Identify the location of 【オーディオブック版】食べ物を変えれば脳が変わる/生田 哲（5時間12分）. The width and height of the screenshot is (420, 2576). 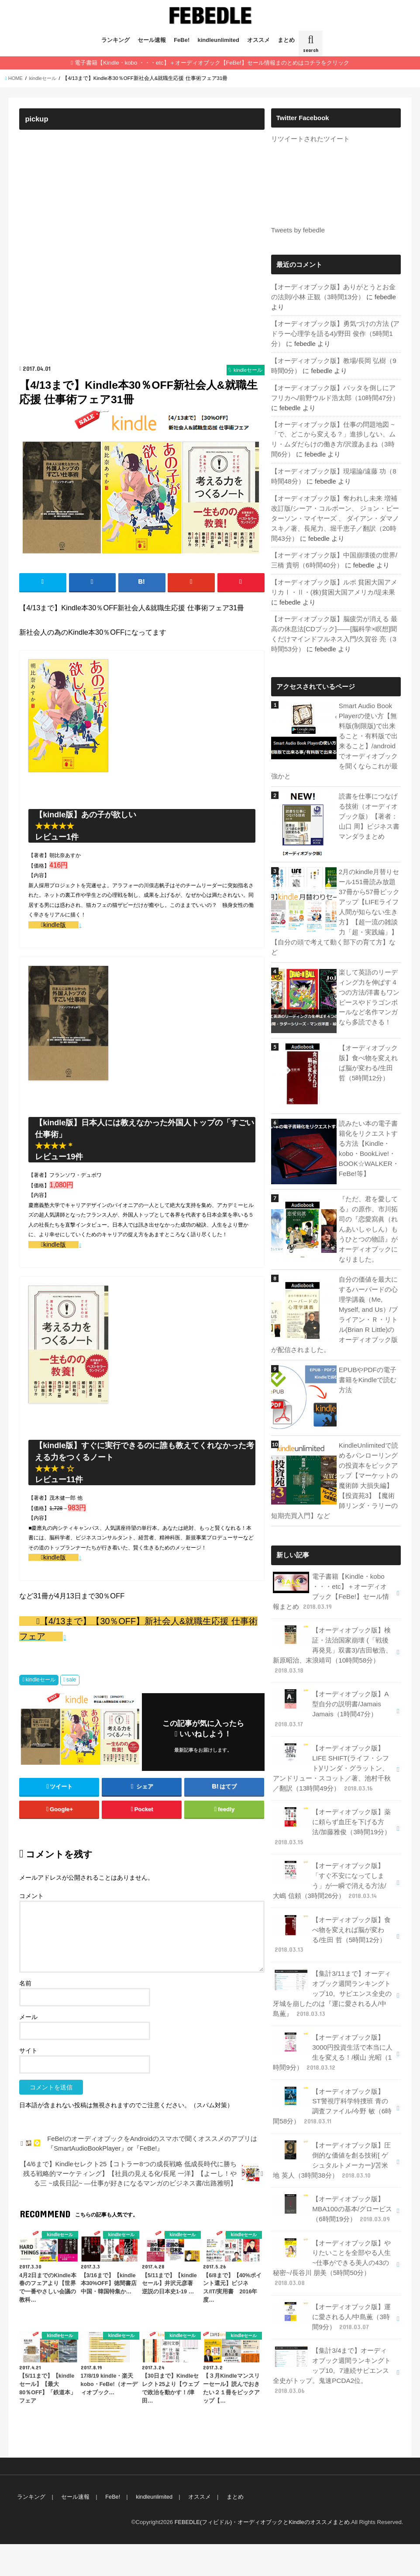
(332, 1902).